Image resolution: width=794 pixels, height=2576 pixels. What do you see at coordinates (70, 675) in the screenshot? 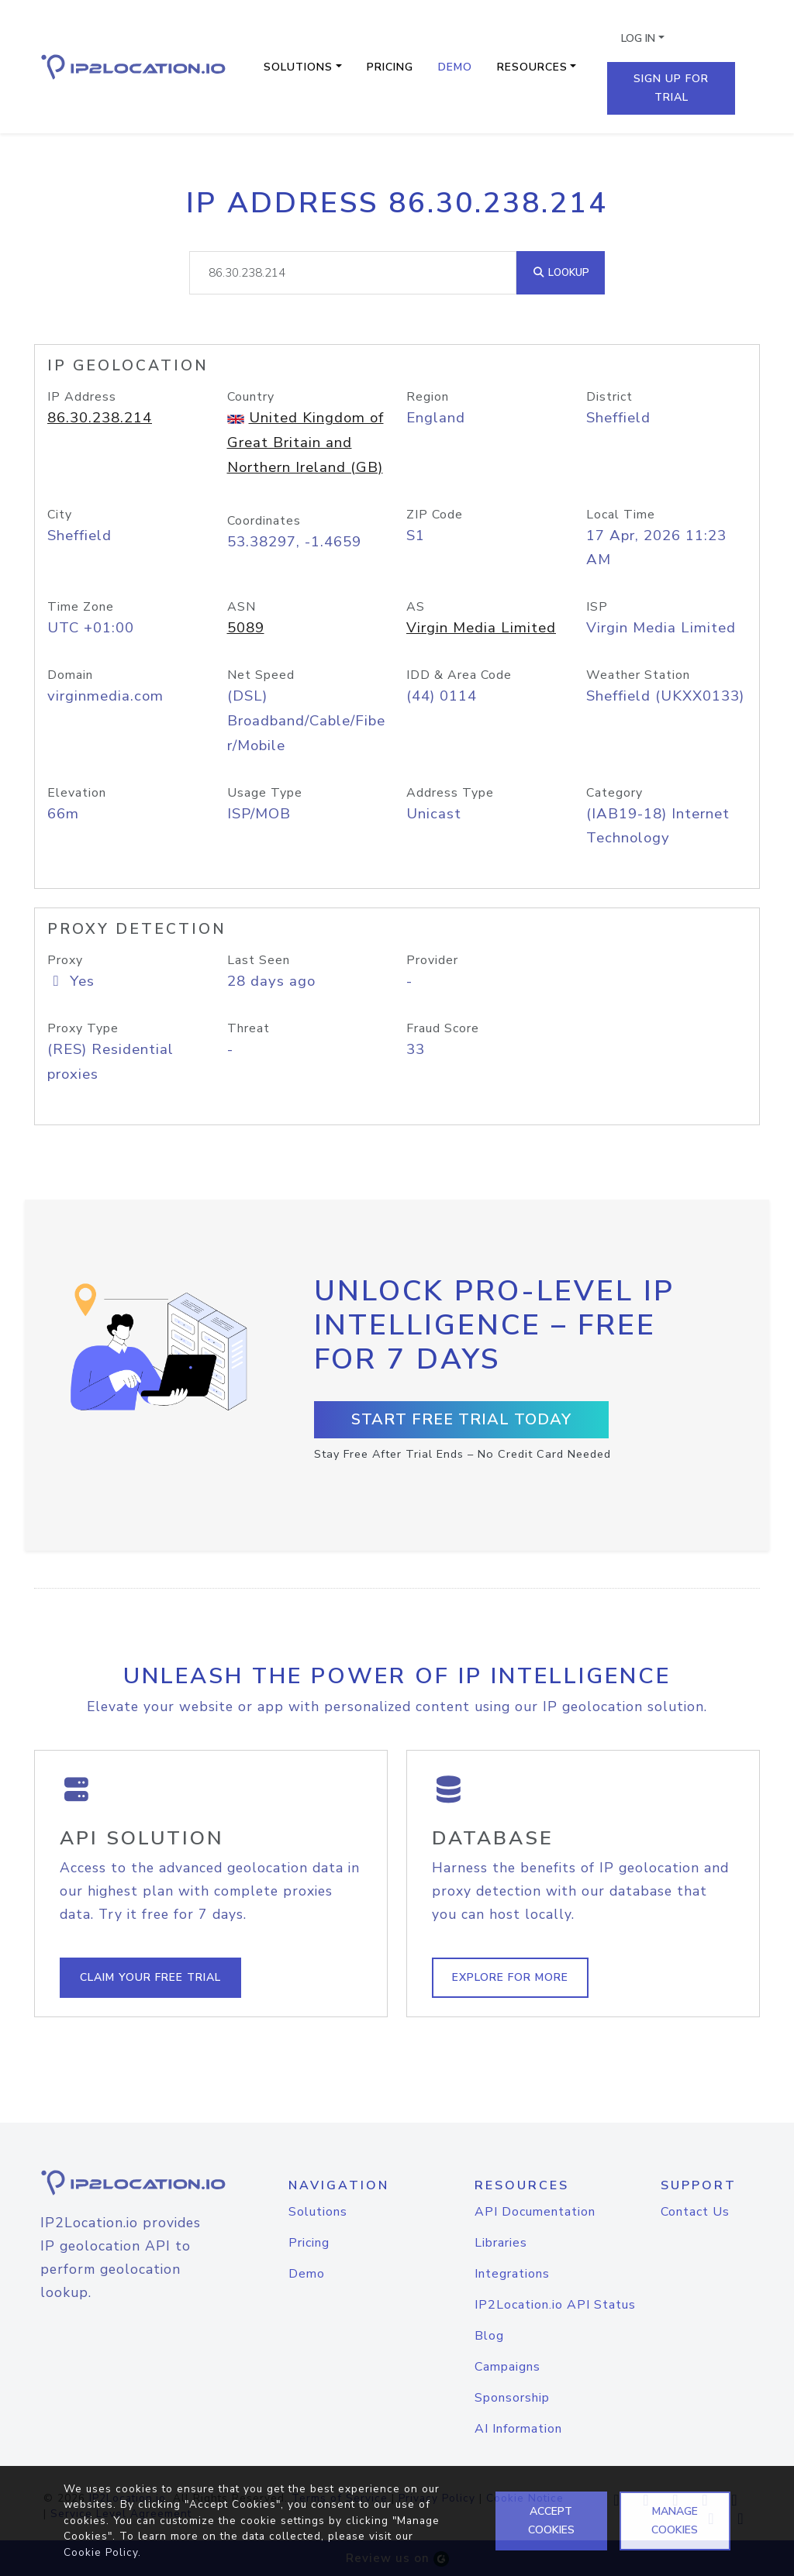
I see `Domain` at bounding box center [70, 675].